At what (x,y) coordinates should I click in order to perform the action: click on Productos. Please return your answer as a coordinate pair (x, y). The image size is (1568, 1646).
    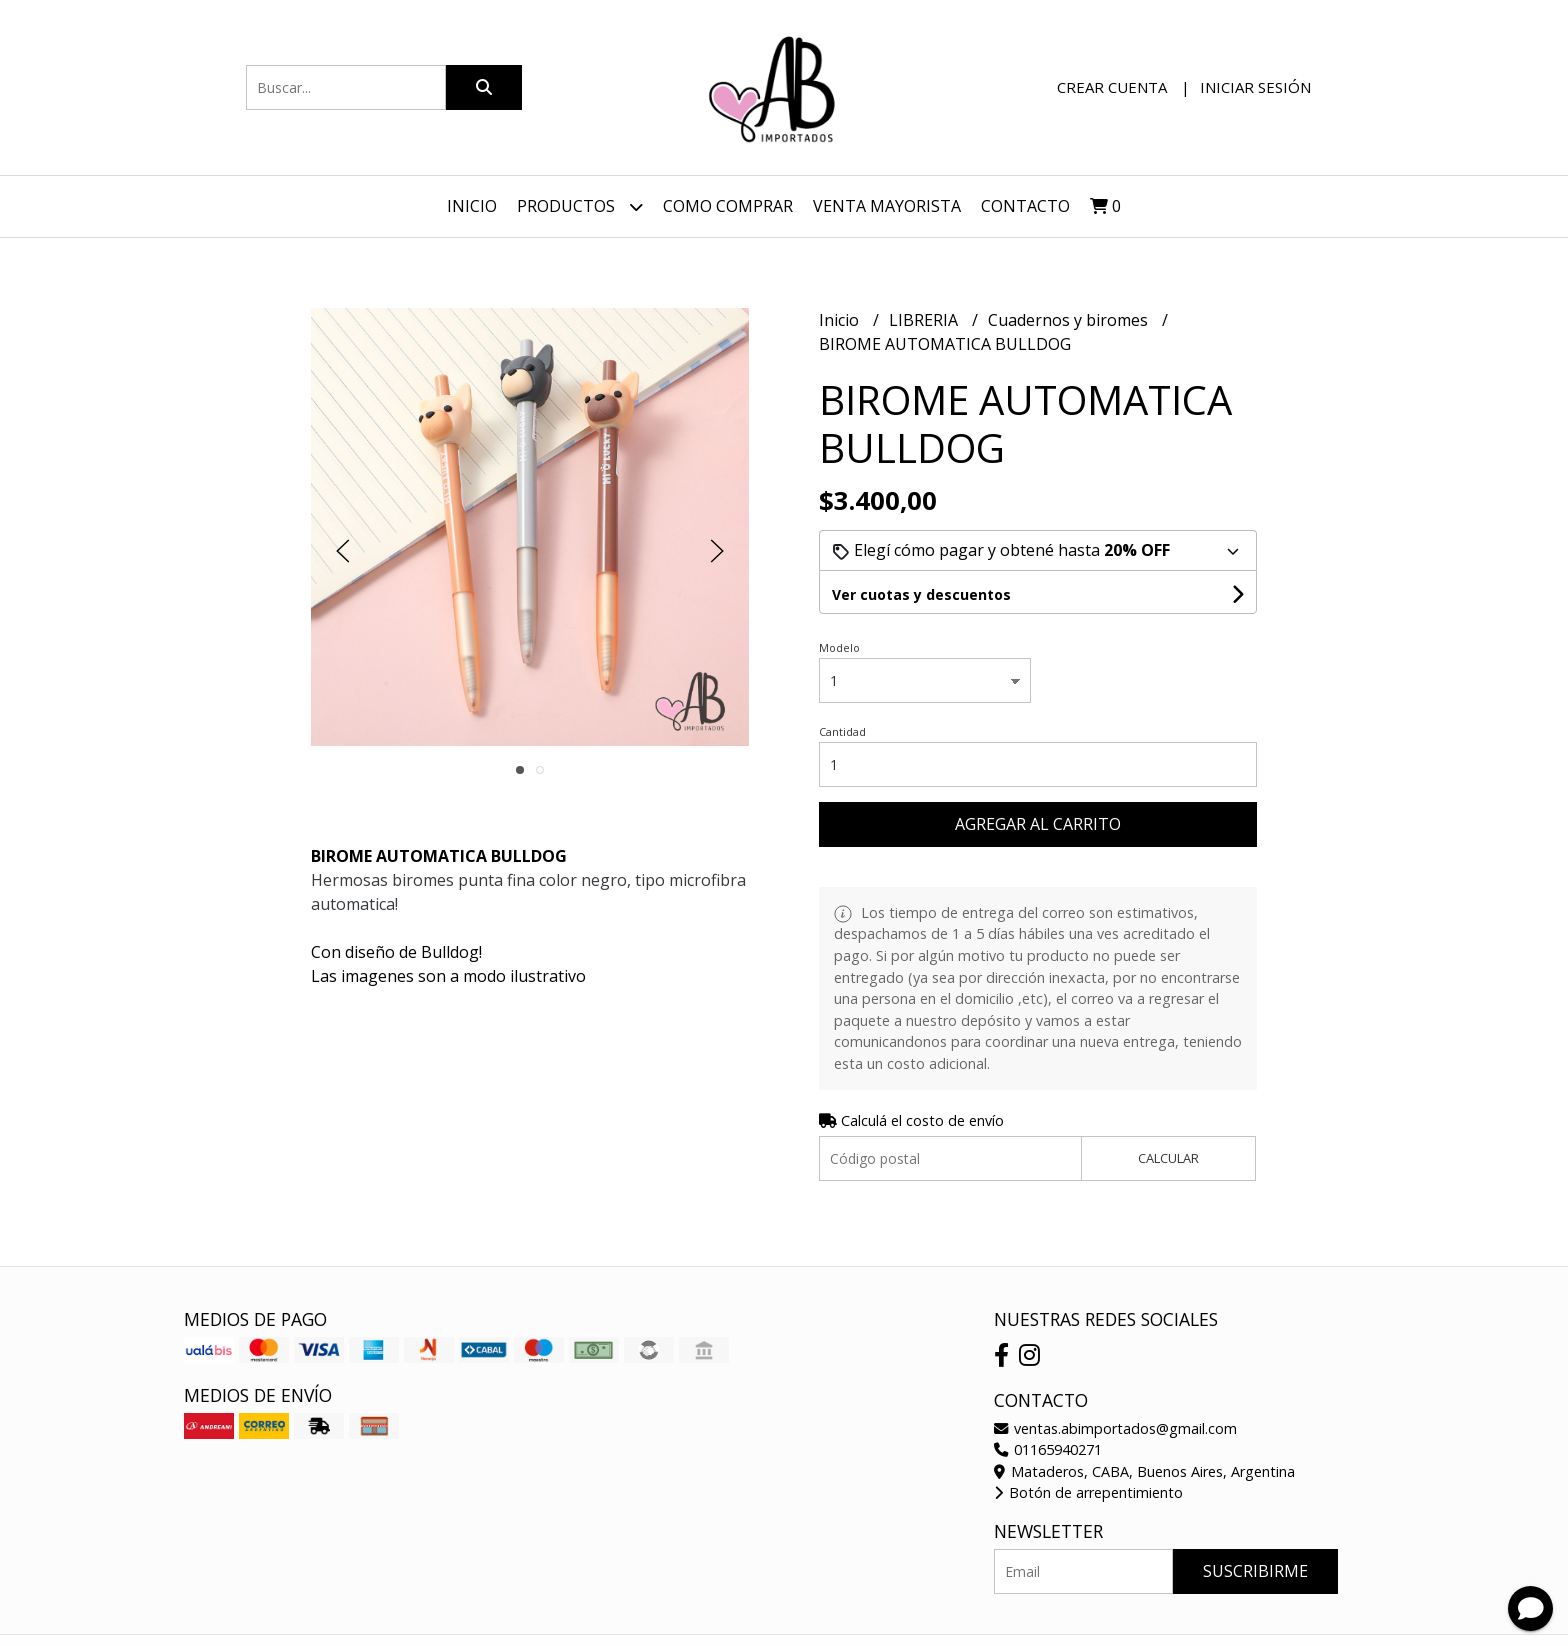
    Looking at the image, I should click on (580, 206).